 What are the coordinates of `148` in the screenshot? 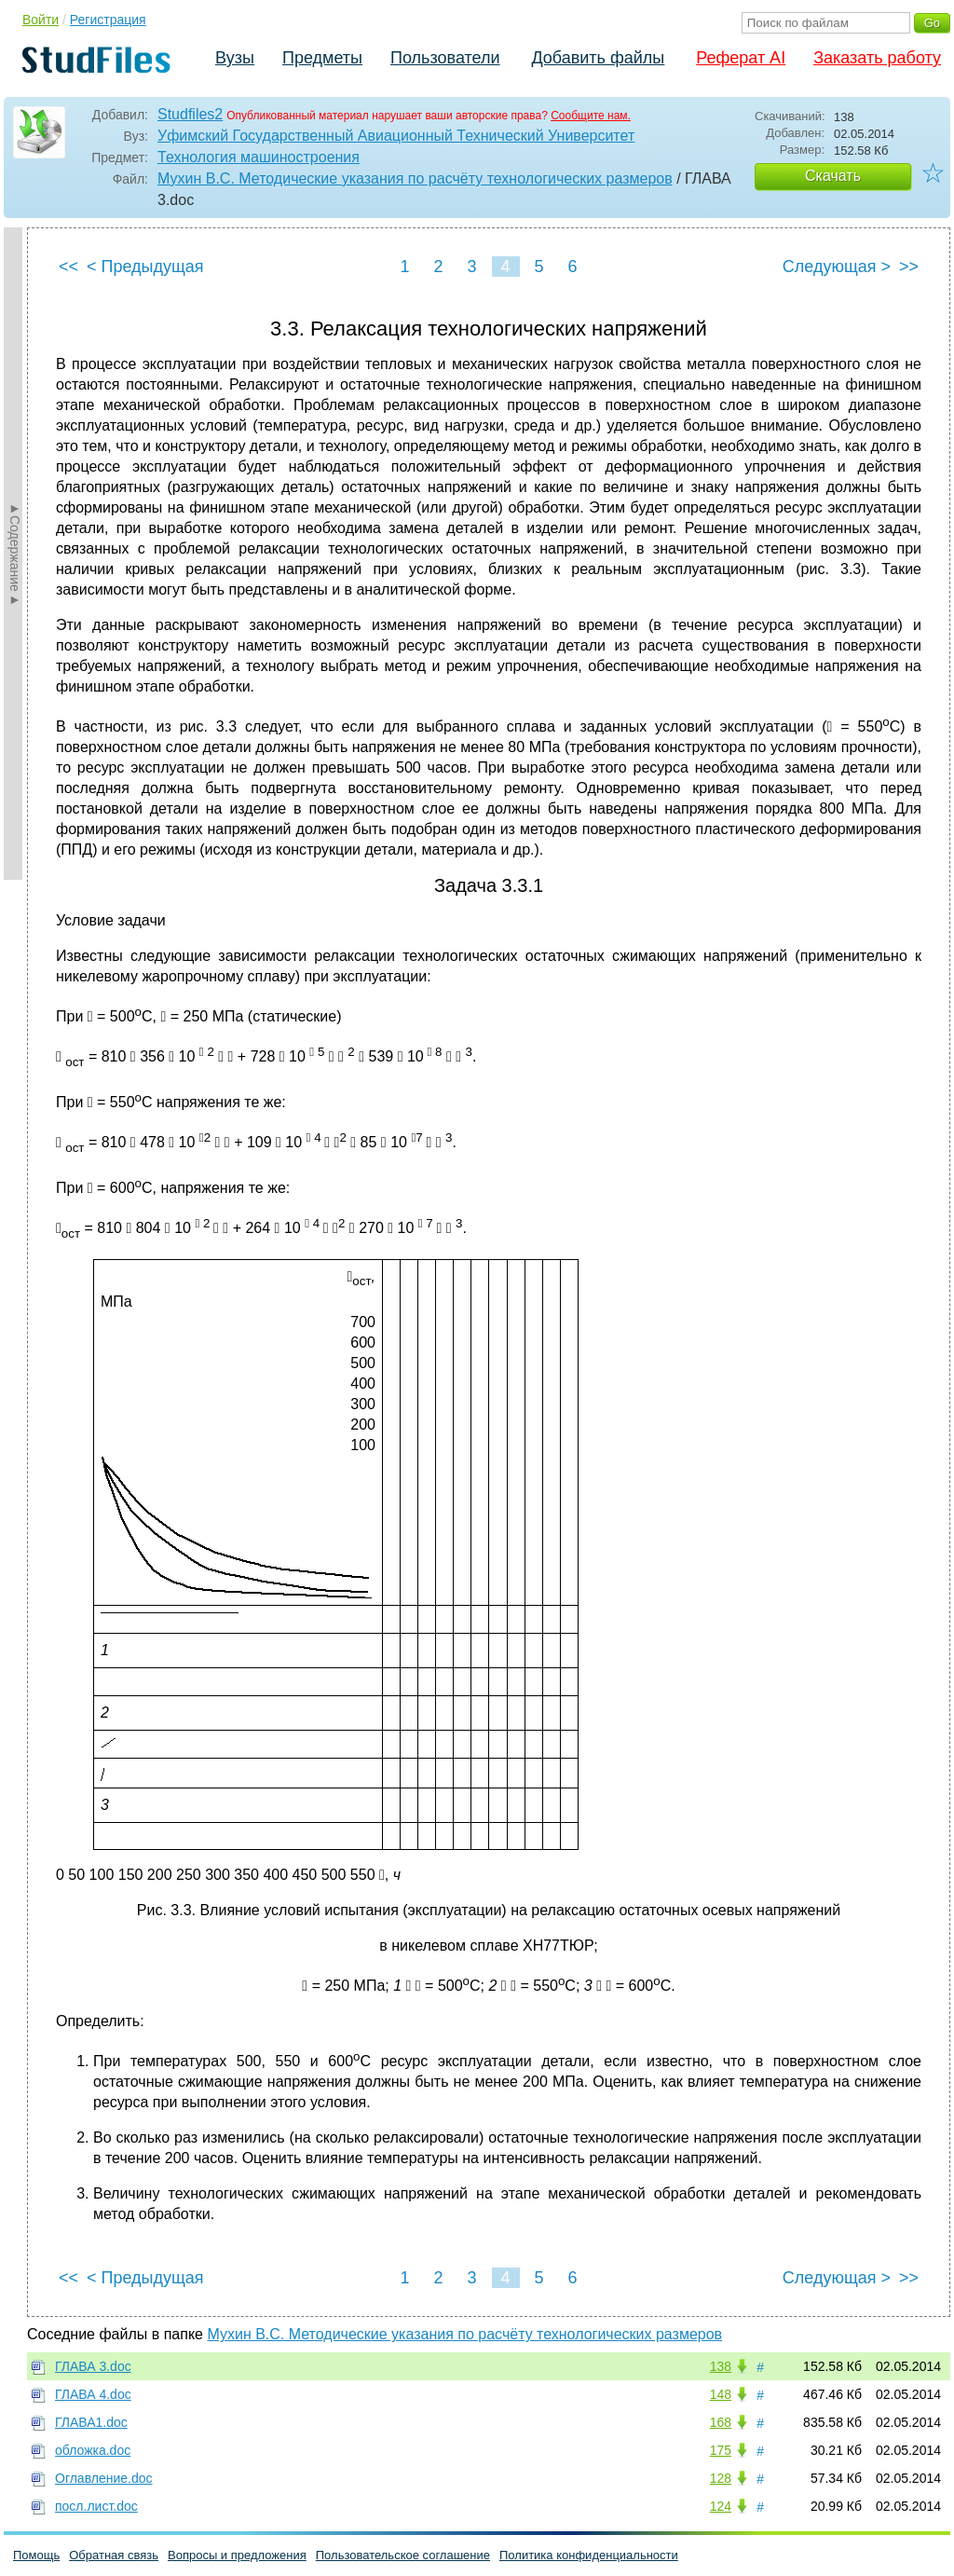 It's located at (720, 2394).